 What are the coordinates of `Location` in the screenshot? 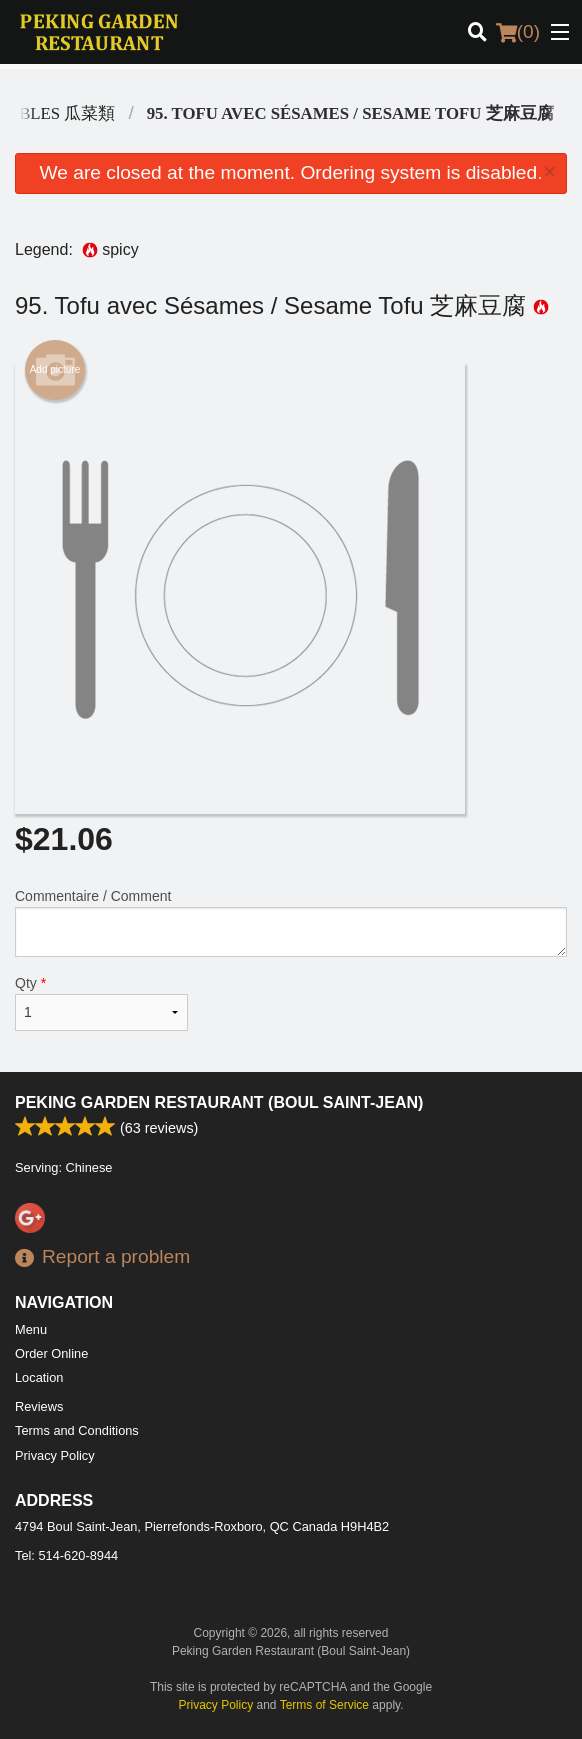 It's located at (39, 1377).